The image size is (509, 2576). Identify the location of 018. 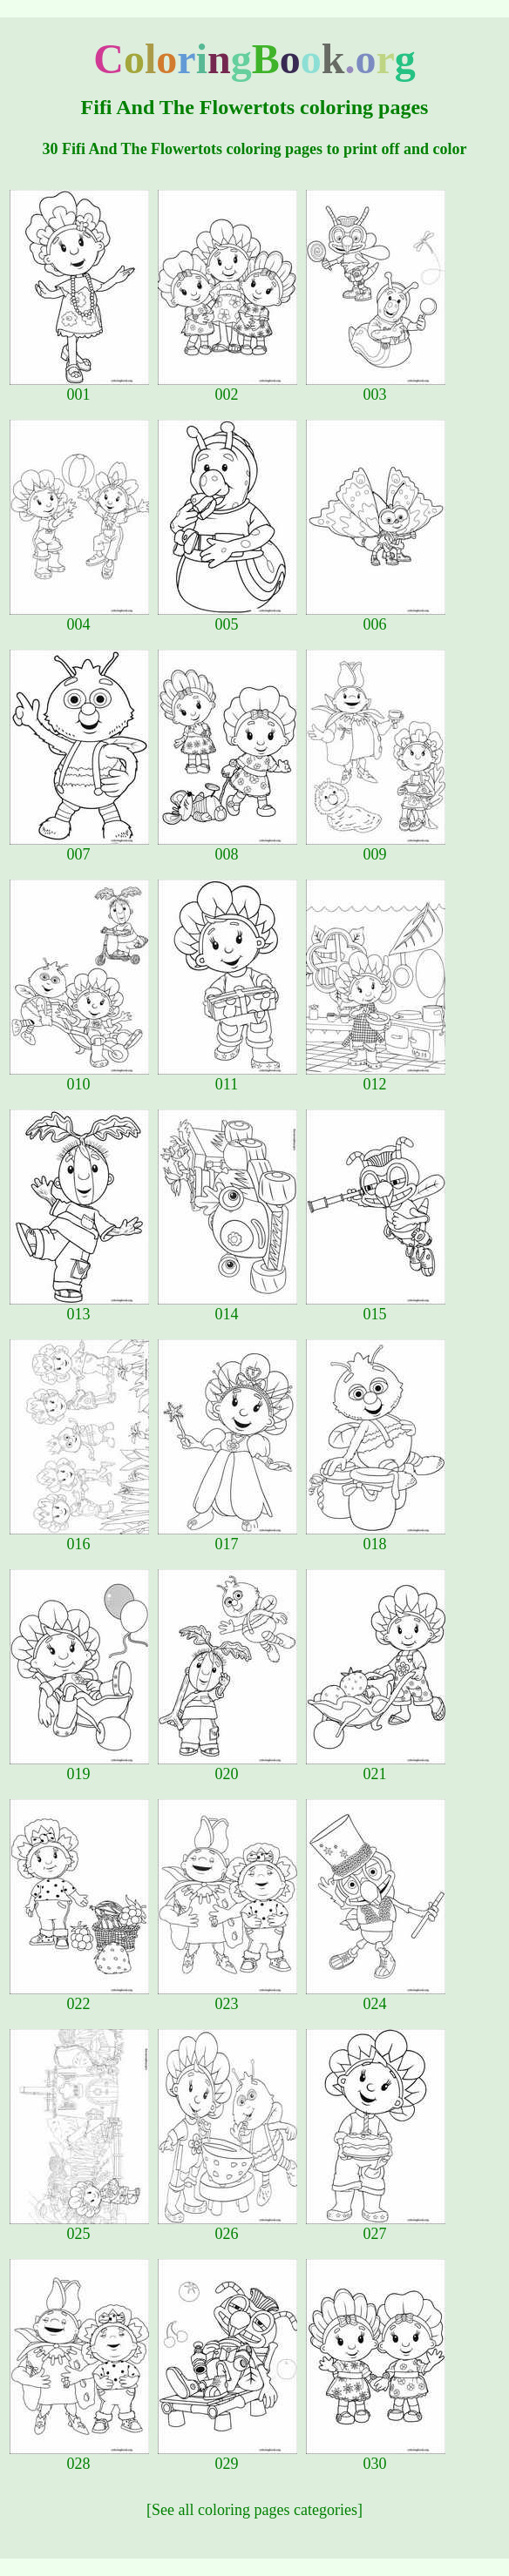
(375, 1537).